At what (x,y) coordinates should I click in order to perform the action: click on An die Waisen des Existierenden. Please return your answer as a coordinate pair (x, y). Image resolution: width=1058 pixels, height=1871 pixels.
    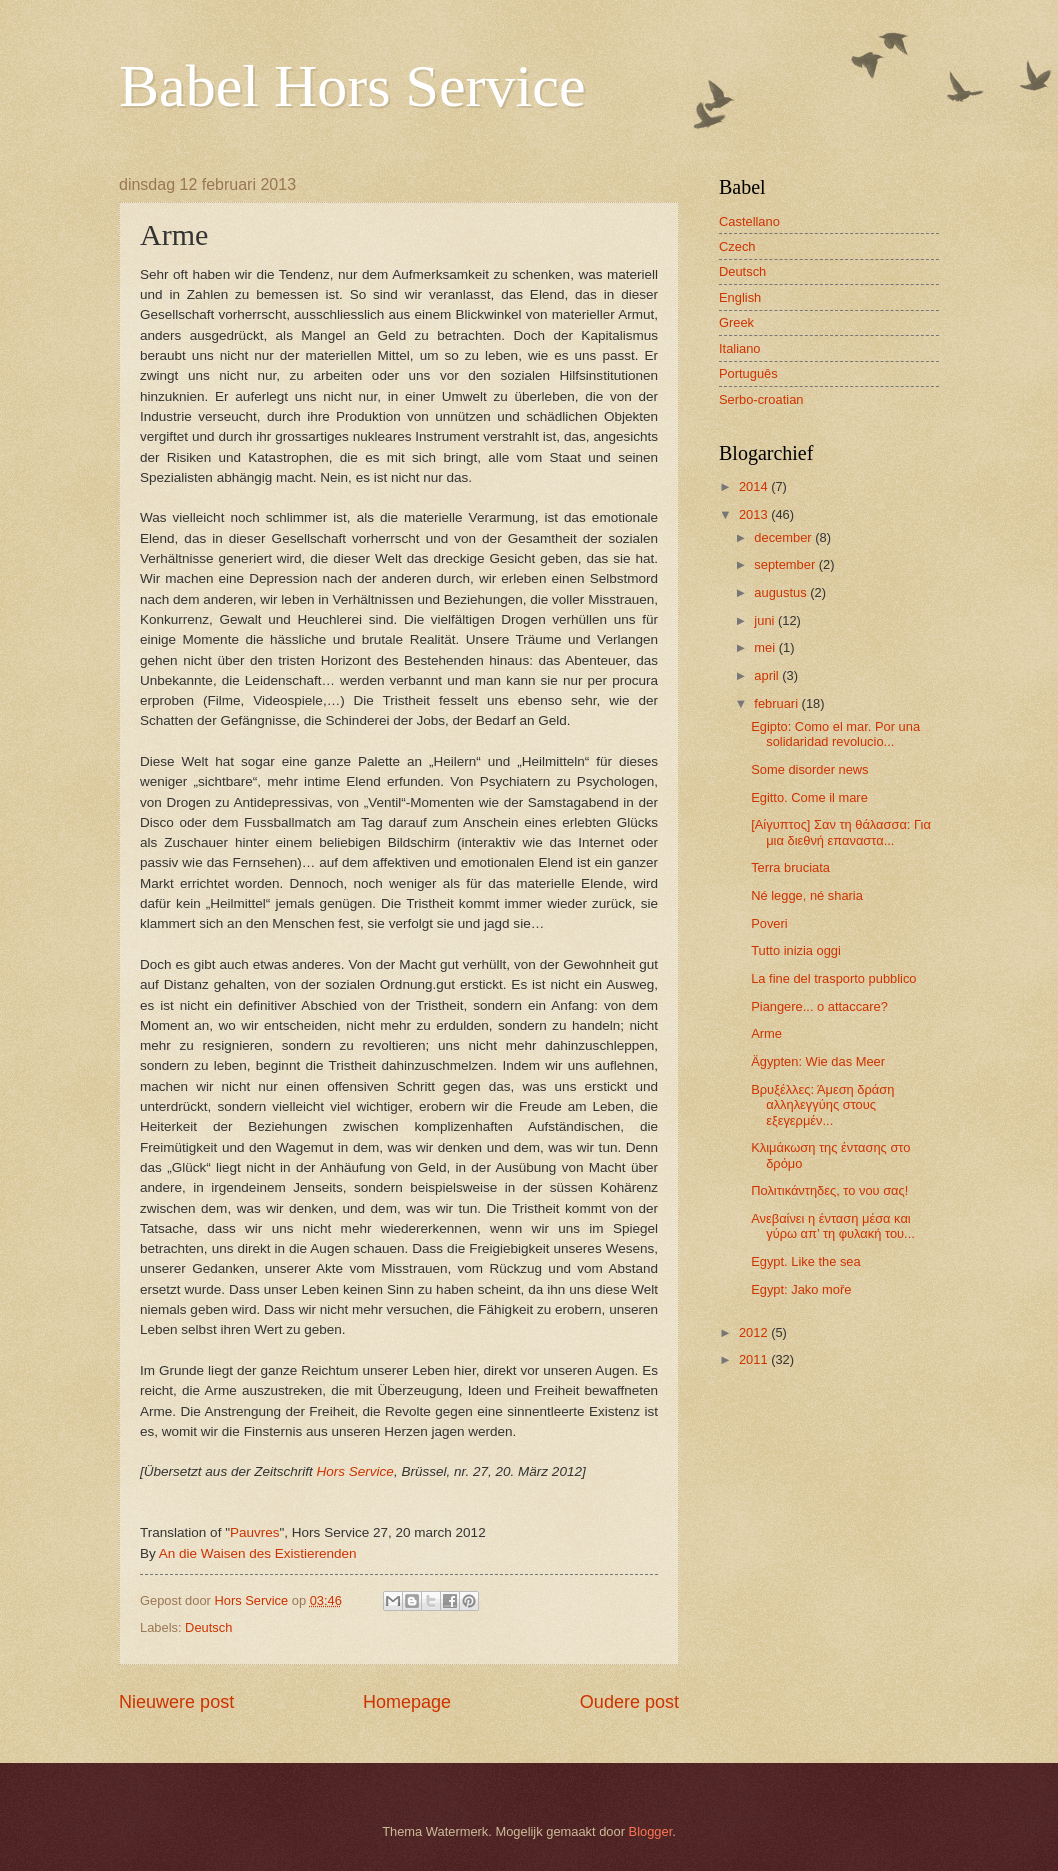
    Looking at the image, I should click on (258, 1553).